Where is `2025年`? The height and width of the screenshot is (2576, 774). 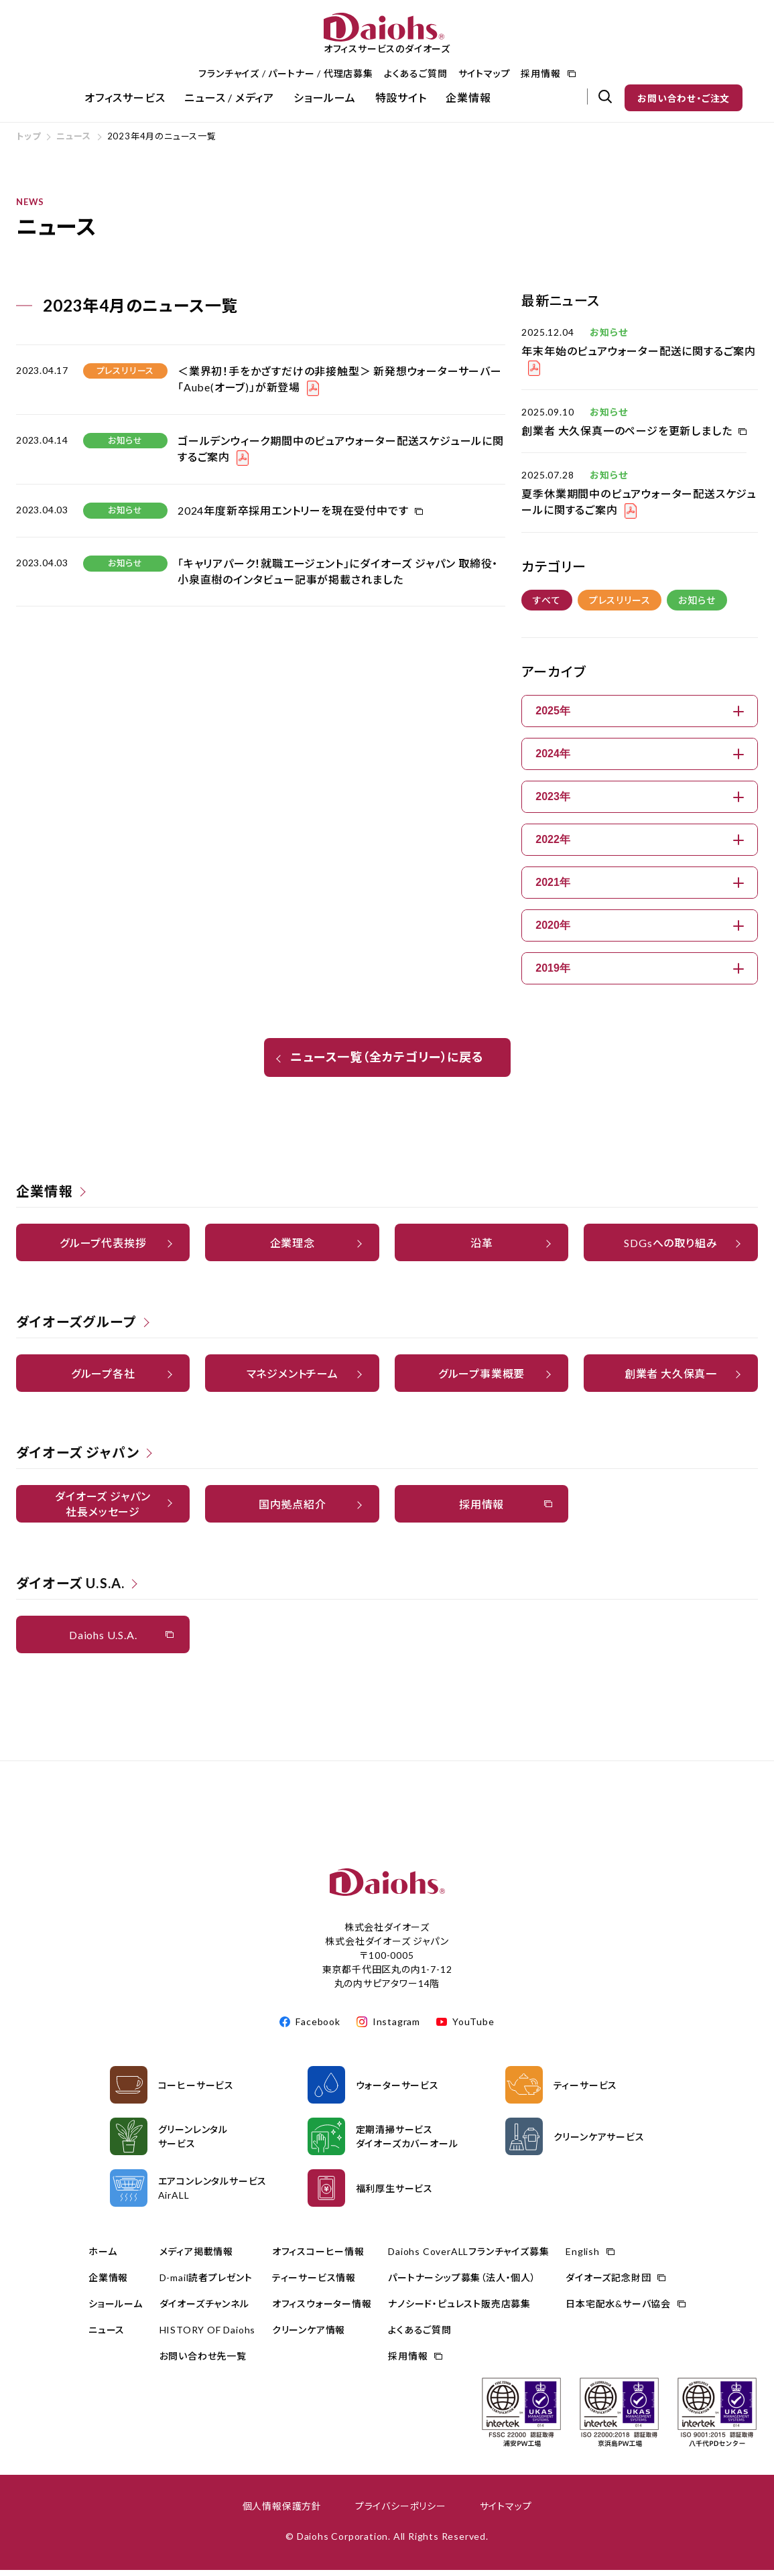
2025年 is located at coordinates (639, 716).